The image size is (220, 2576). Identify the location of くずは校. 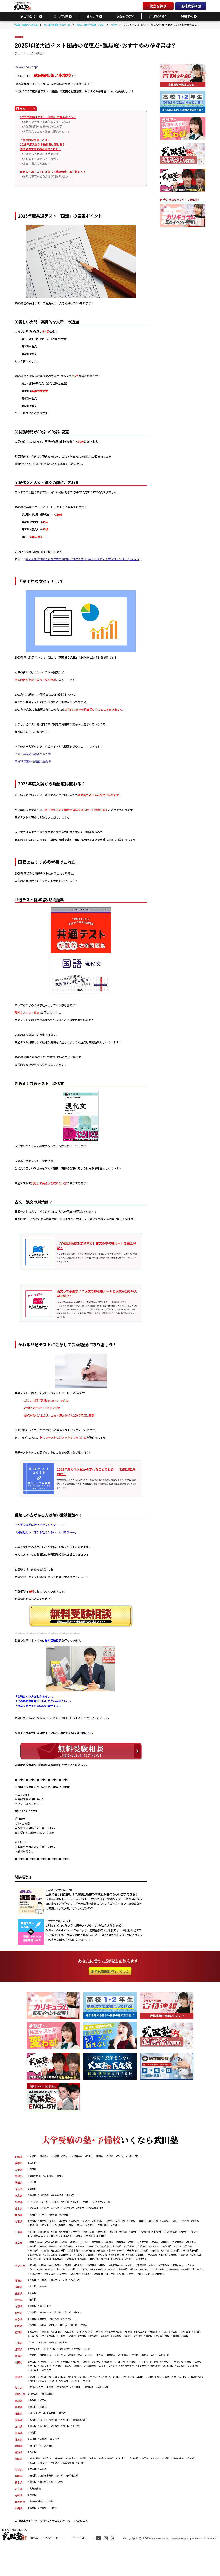
(176, 2383).